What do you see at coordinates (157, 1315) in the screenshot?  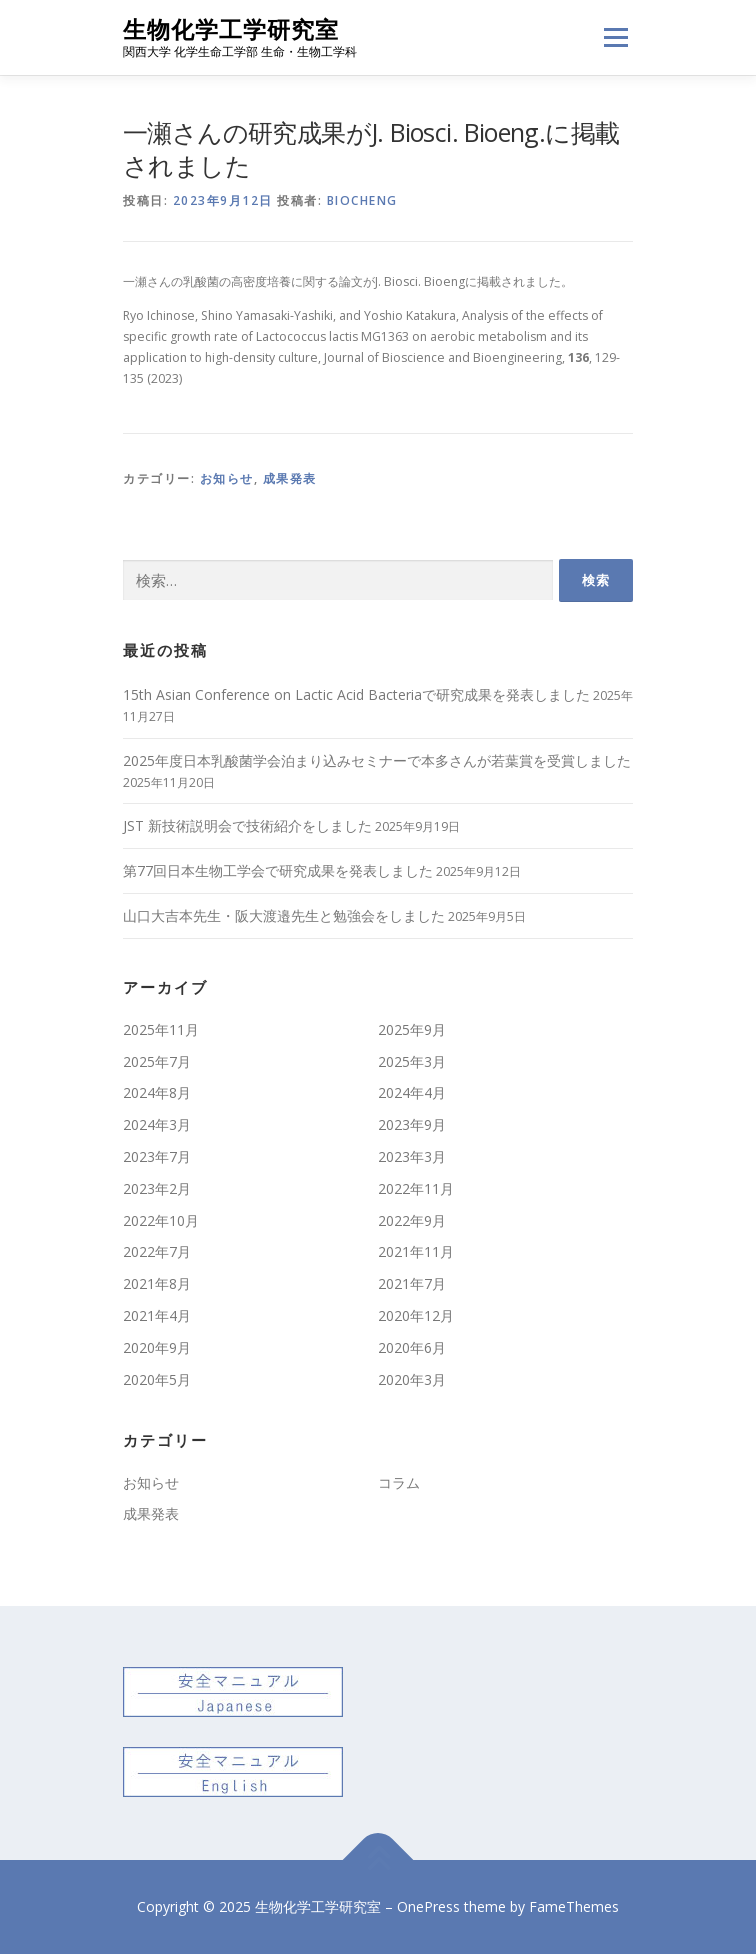 I see `2021年4月` at bounding box center [157, 1315].